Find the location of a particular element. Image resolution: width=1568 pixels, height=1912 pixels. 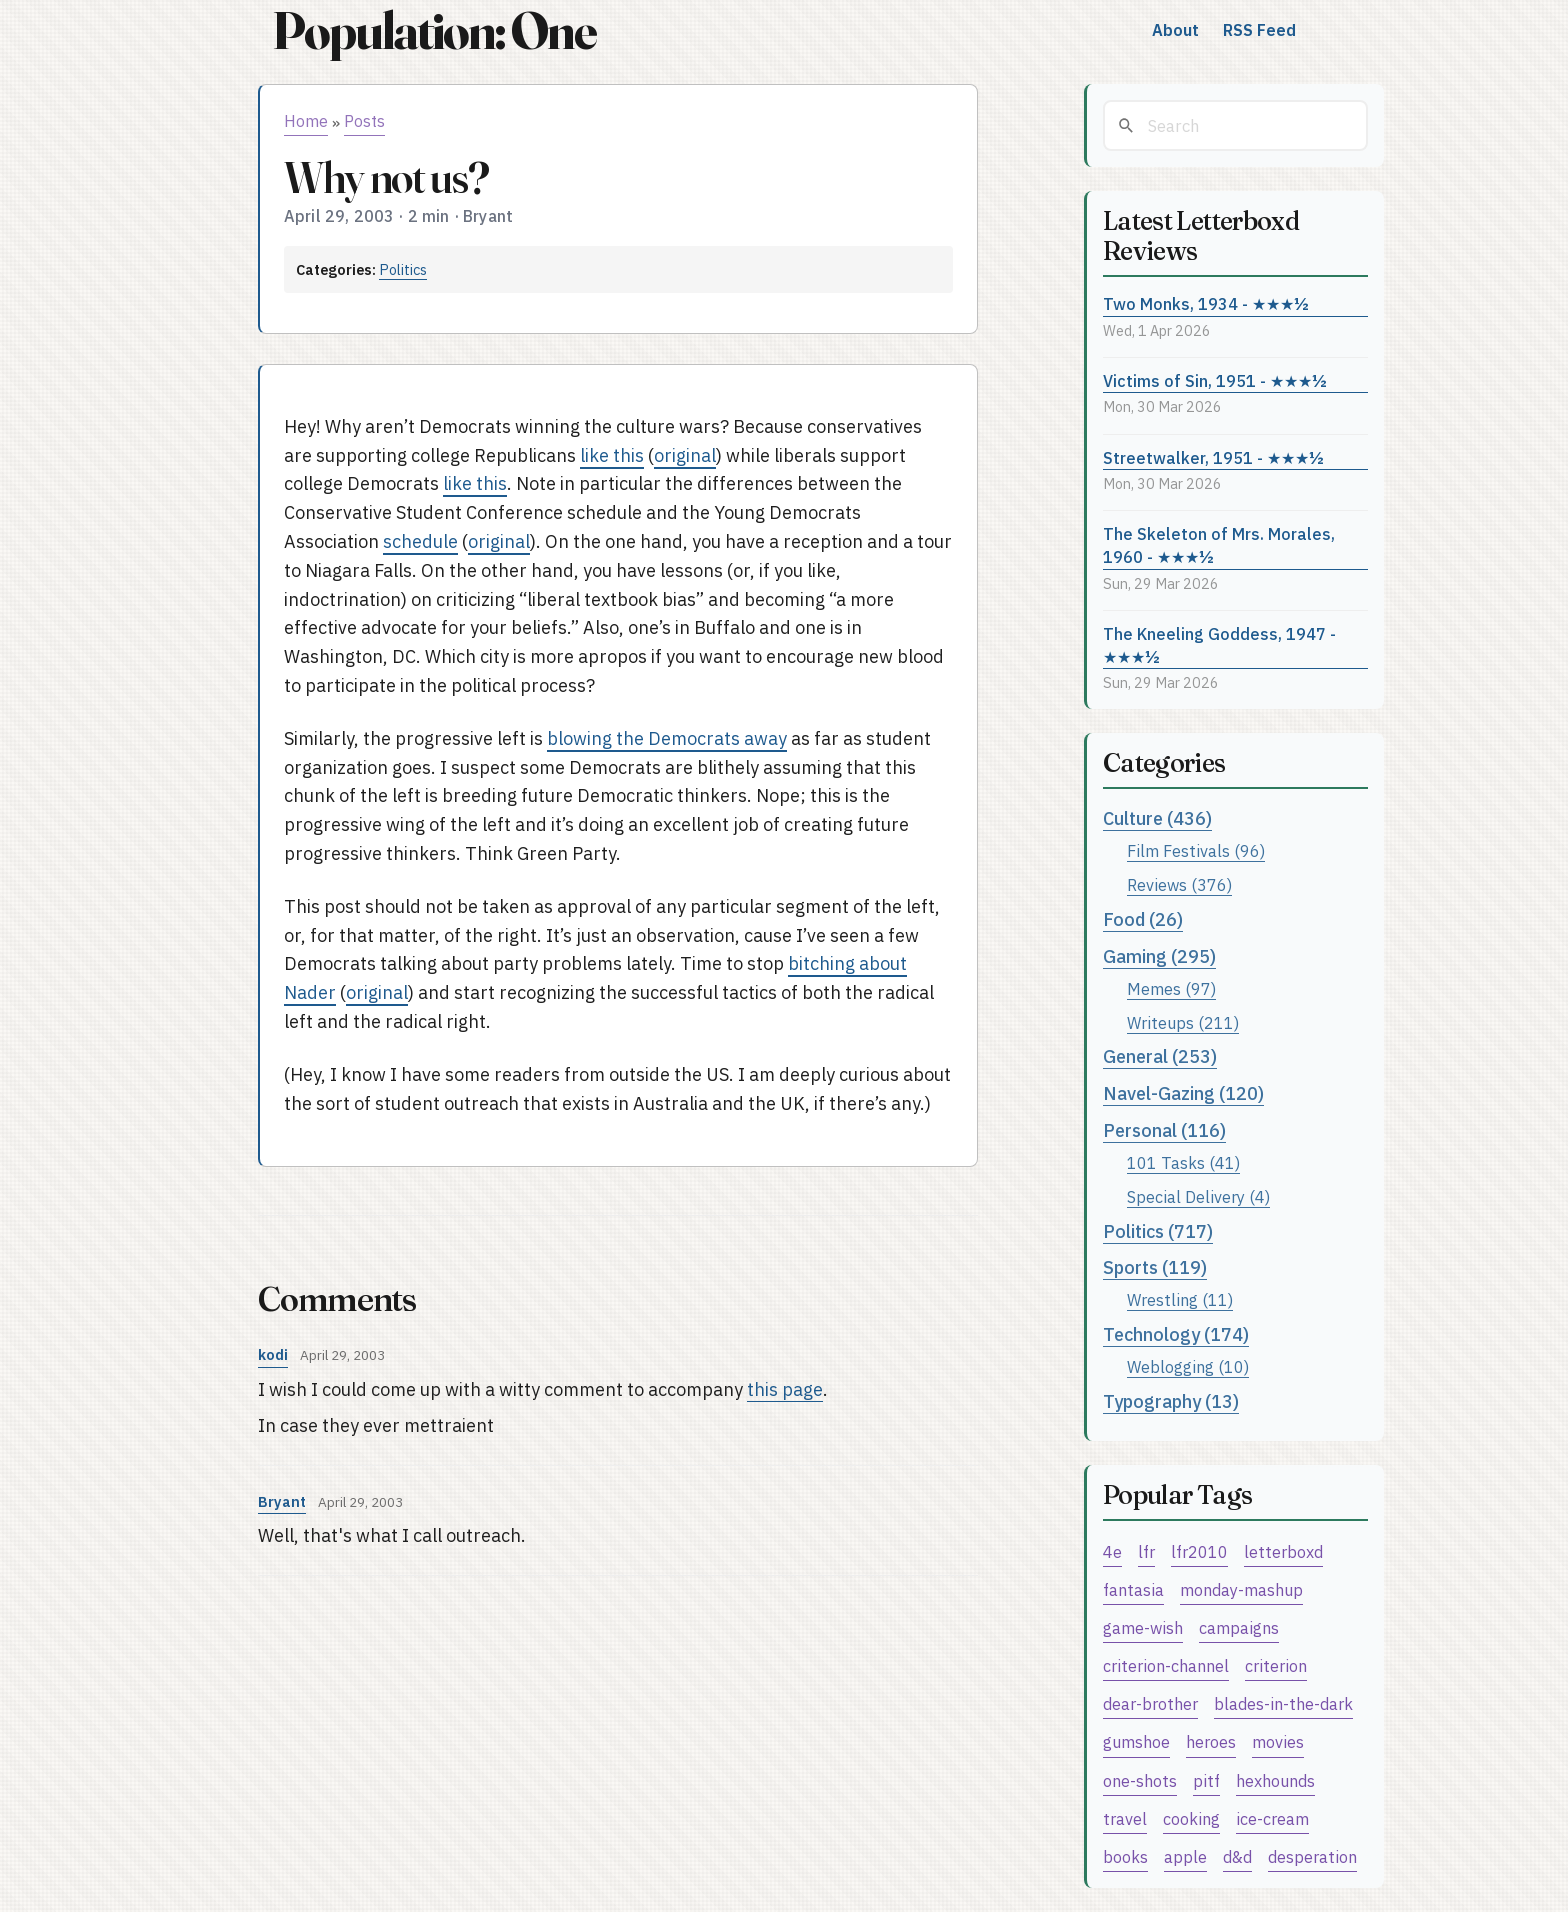

lfr2010 is located at coordinates (1199, 1551).